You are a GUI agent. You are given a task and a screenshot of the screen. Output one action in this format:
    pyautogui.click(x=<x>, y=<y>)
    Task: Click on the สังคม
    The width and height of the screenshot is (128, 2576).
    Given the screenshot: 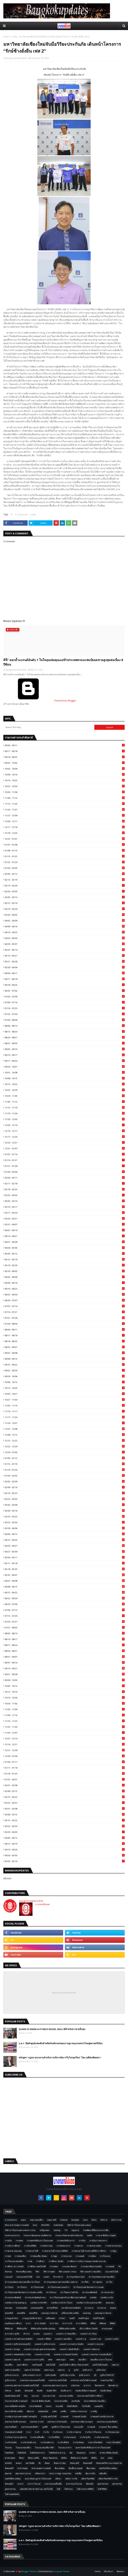 What is the action you would take?
    pyautogui.click(x=47, y=2463)
    